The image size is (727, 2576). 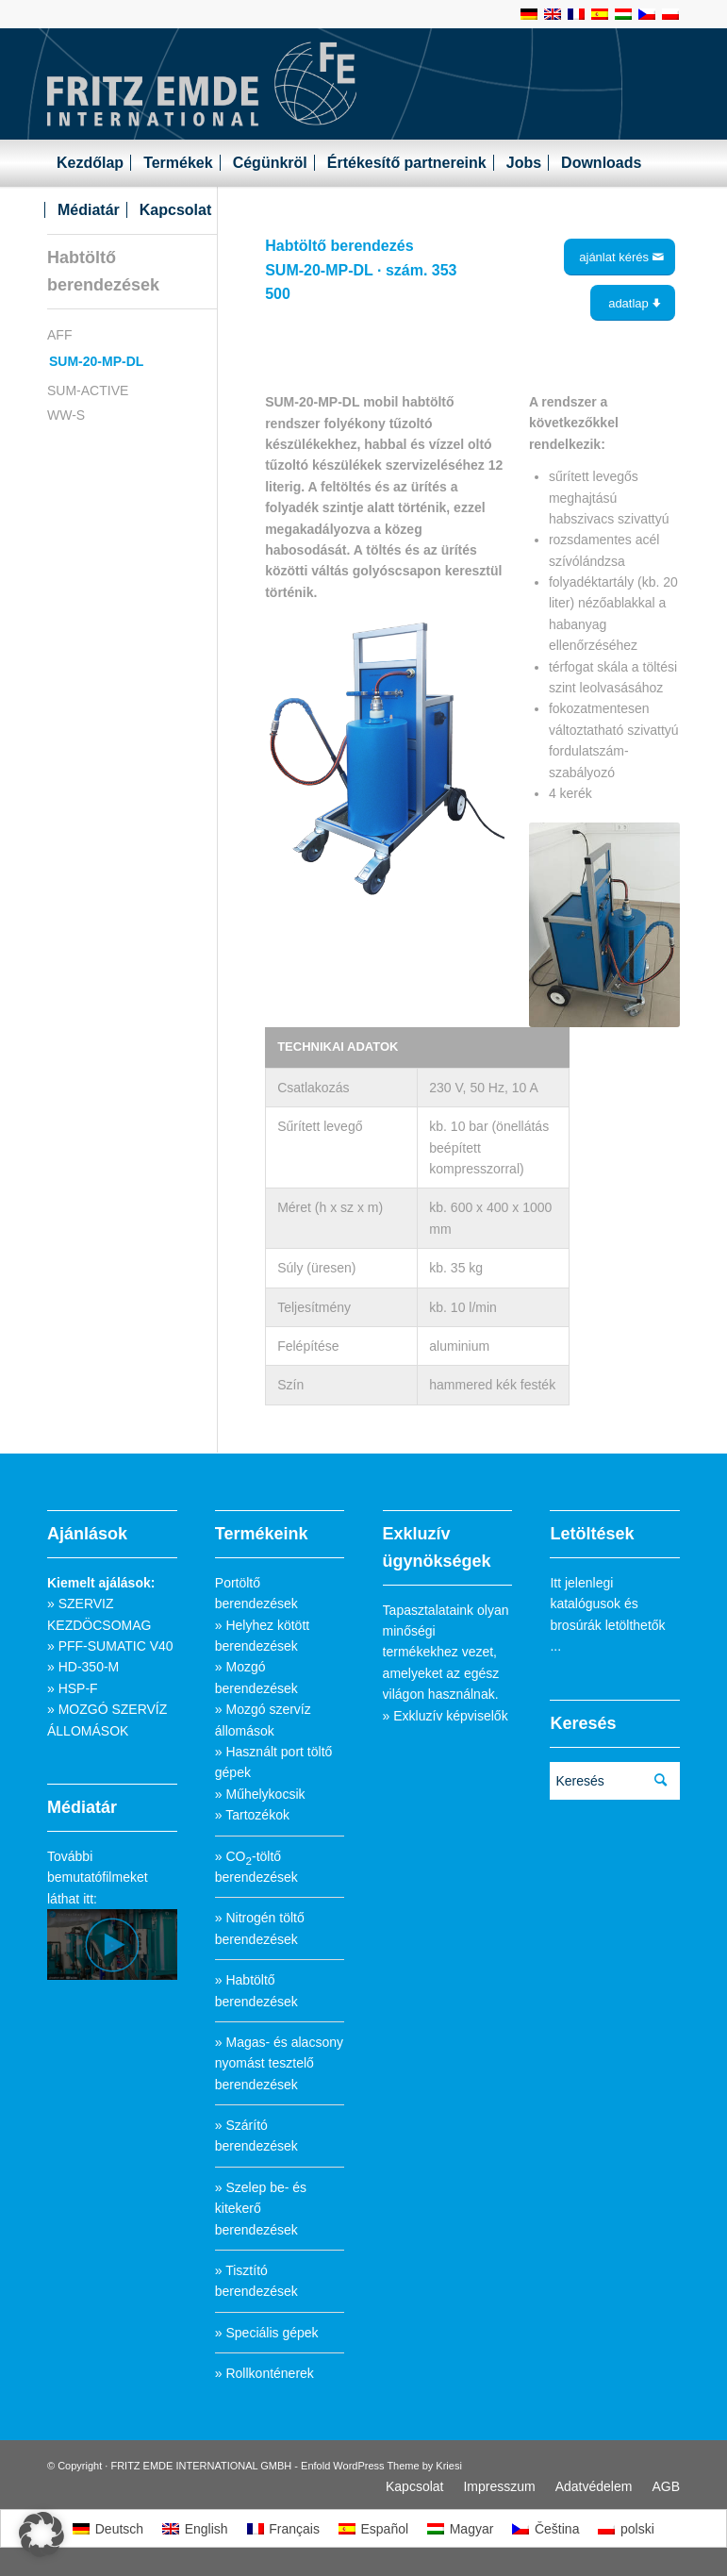 What do you see at coordinates (96, 361) in the screenshot?
I see `SUM-20-MP-DL` at bounding box center [96, 361].